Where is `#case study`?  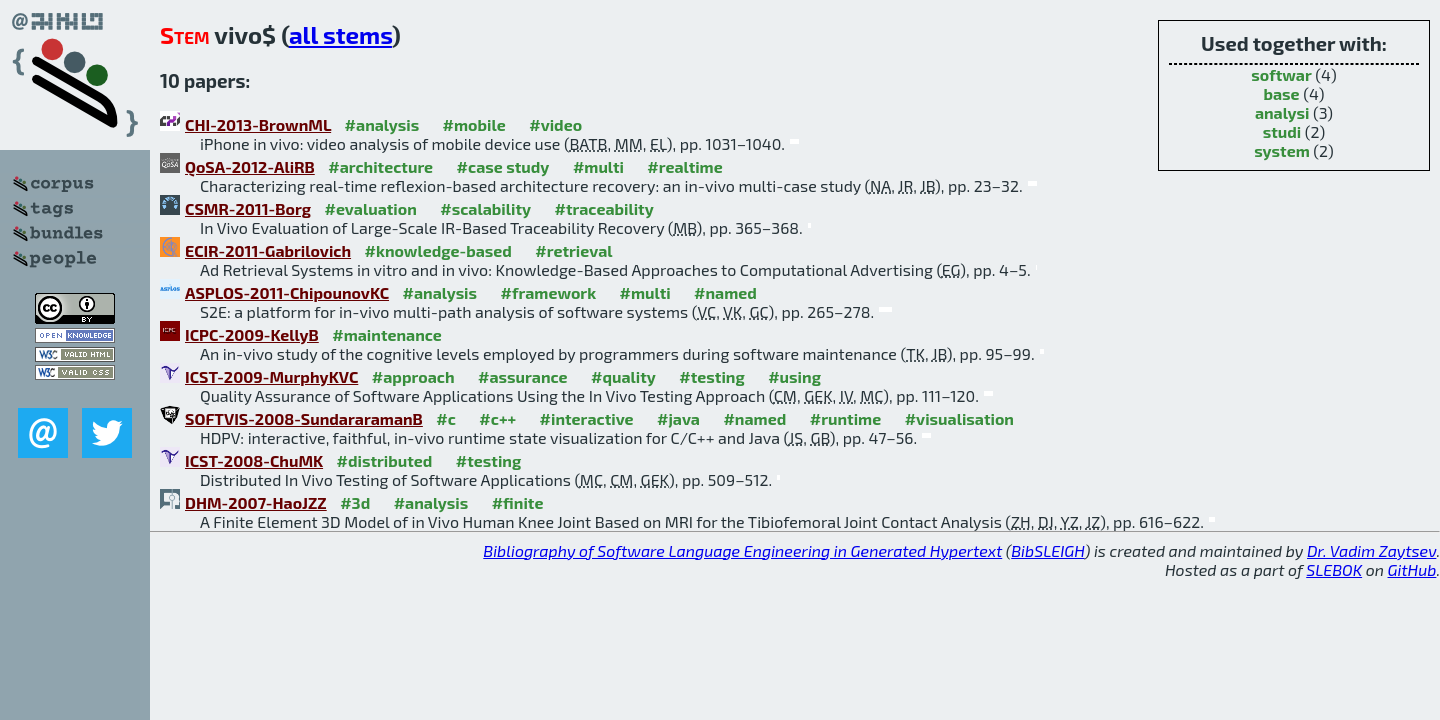 #case study is located at coordinates (503, 166).